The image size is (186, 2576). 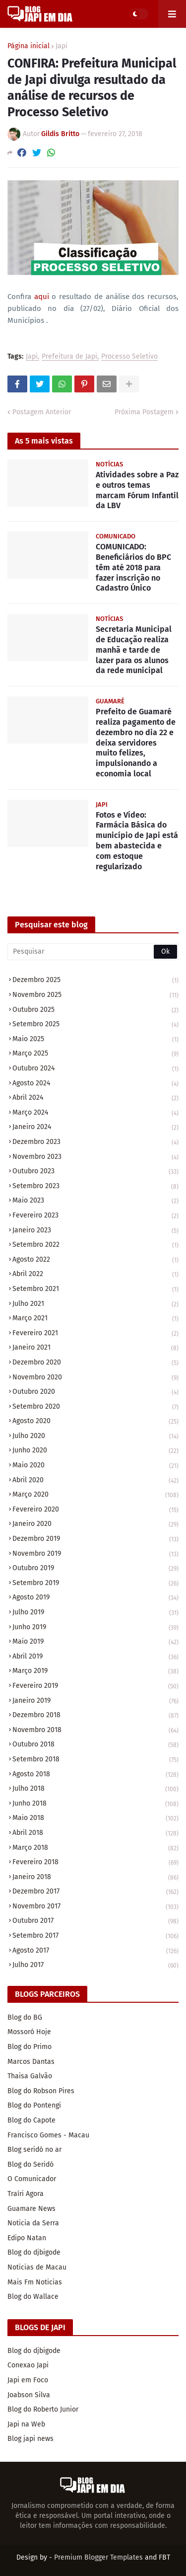 What do you see at coordinates (95, 1201) in the screenshot?
I see `maio 2023` at bounding box center [95, 1201].